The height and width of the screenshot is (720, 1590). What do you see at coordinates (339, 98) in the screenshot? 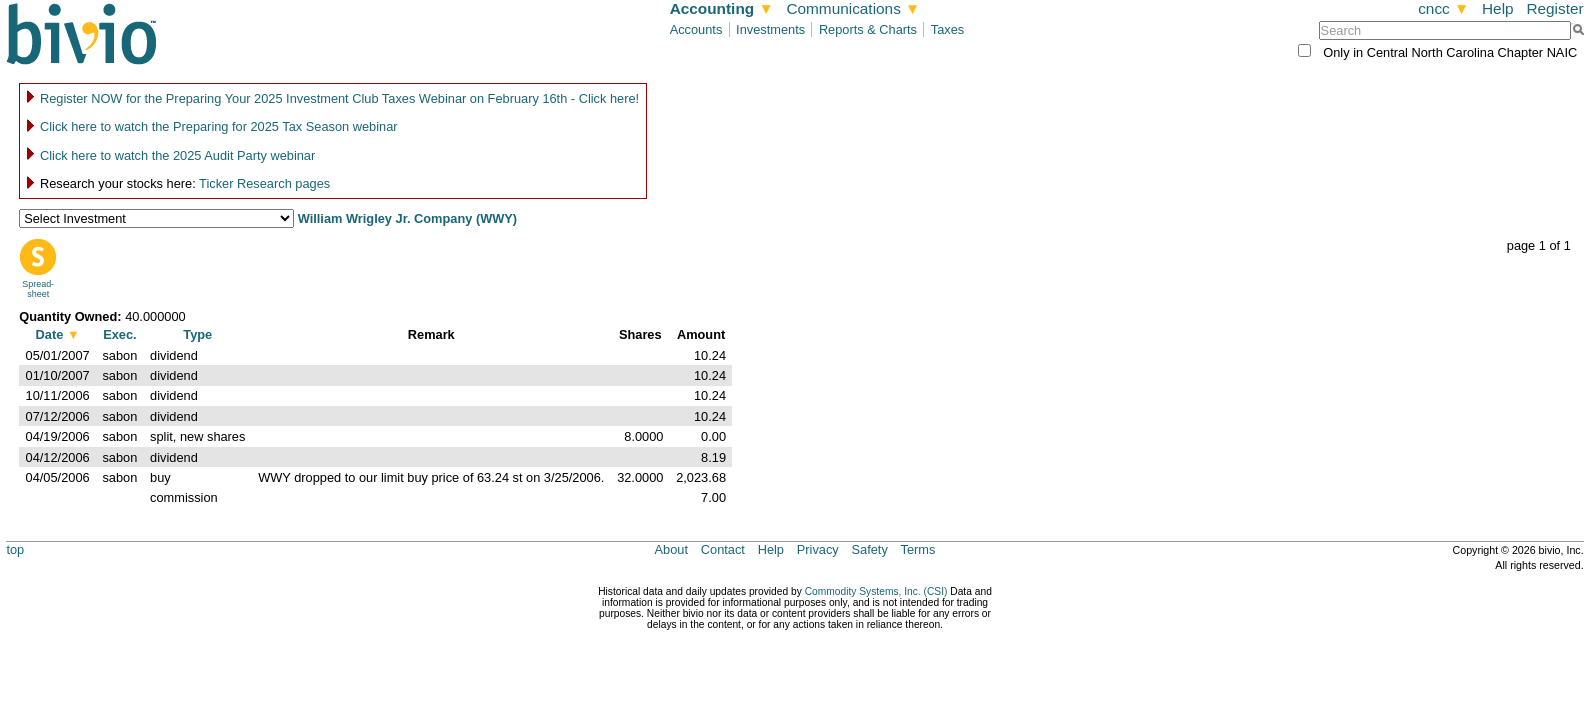
I see `Register NOW for the Preparing Your 2025 Investment Club Taxes Webinar on February 16th - Click here!` at bounding box center [339, 98].